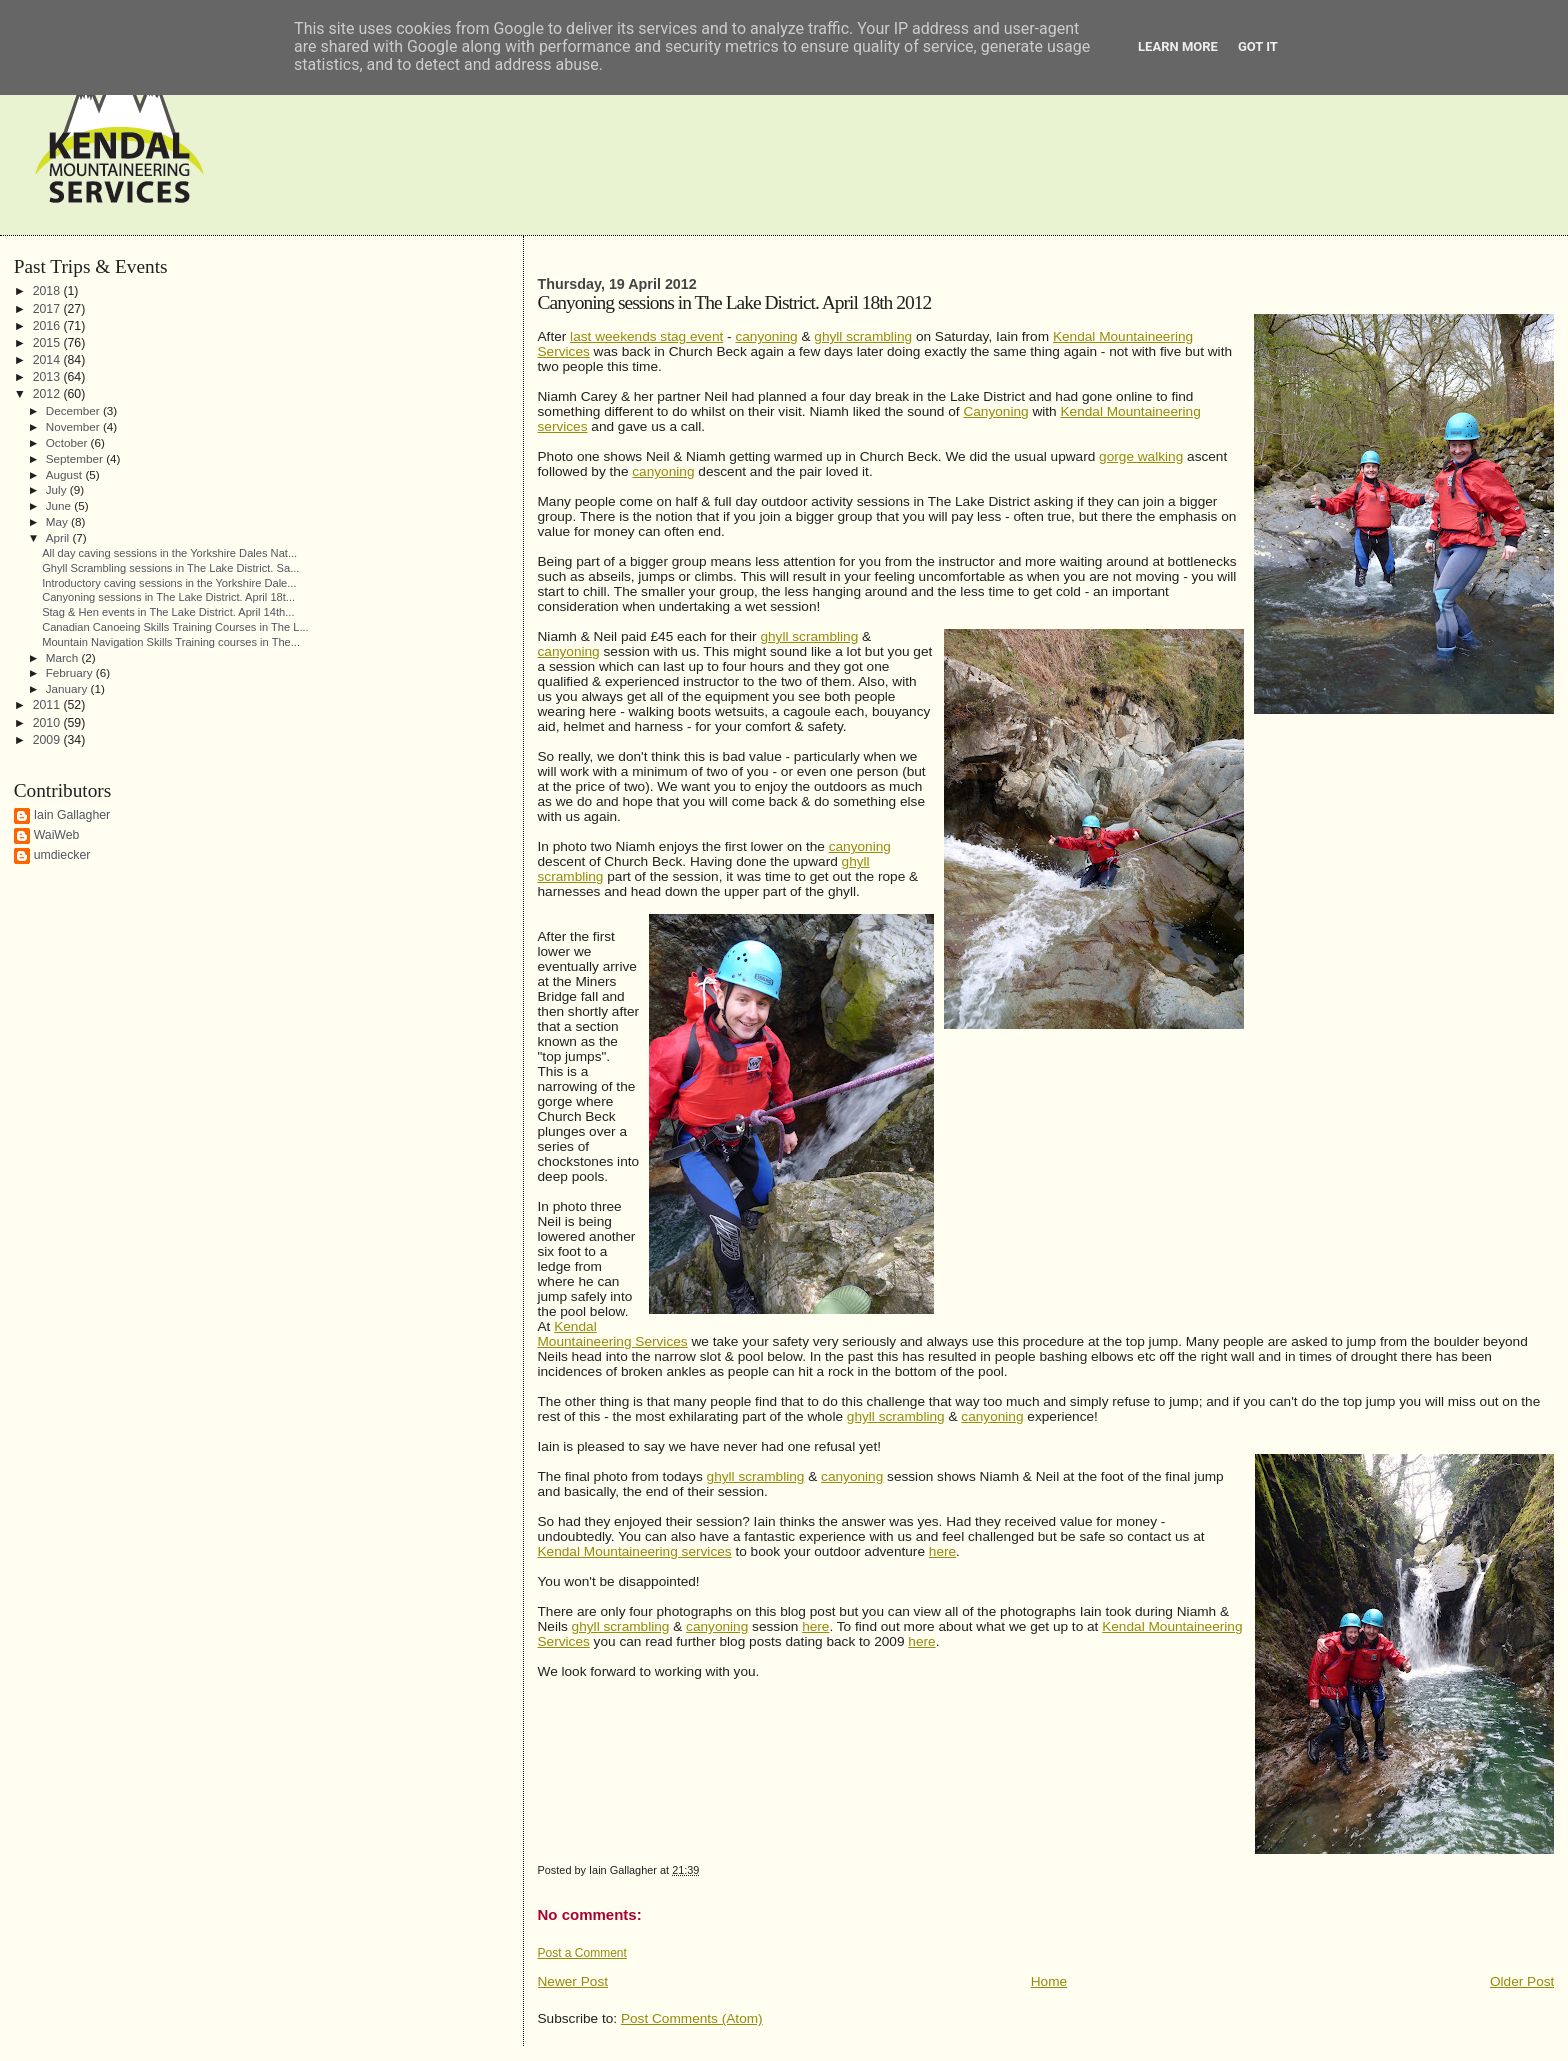  I want to click on September, so click(76, 458).